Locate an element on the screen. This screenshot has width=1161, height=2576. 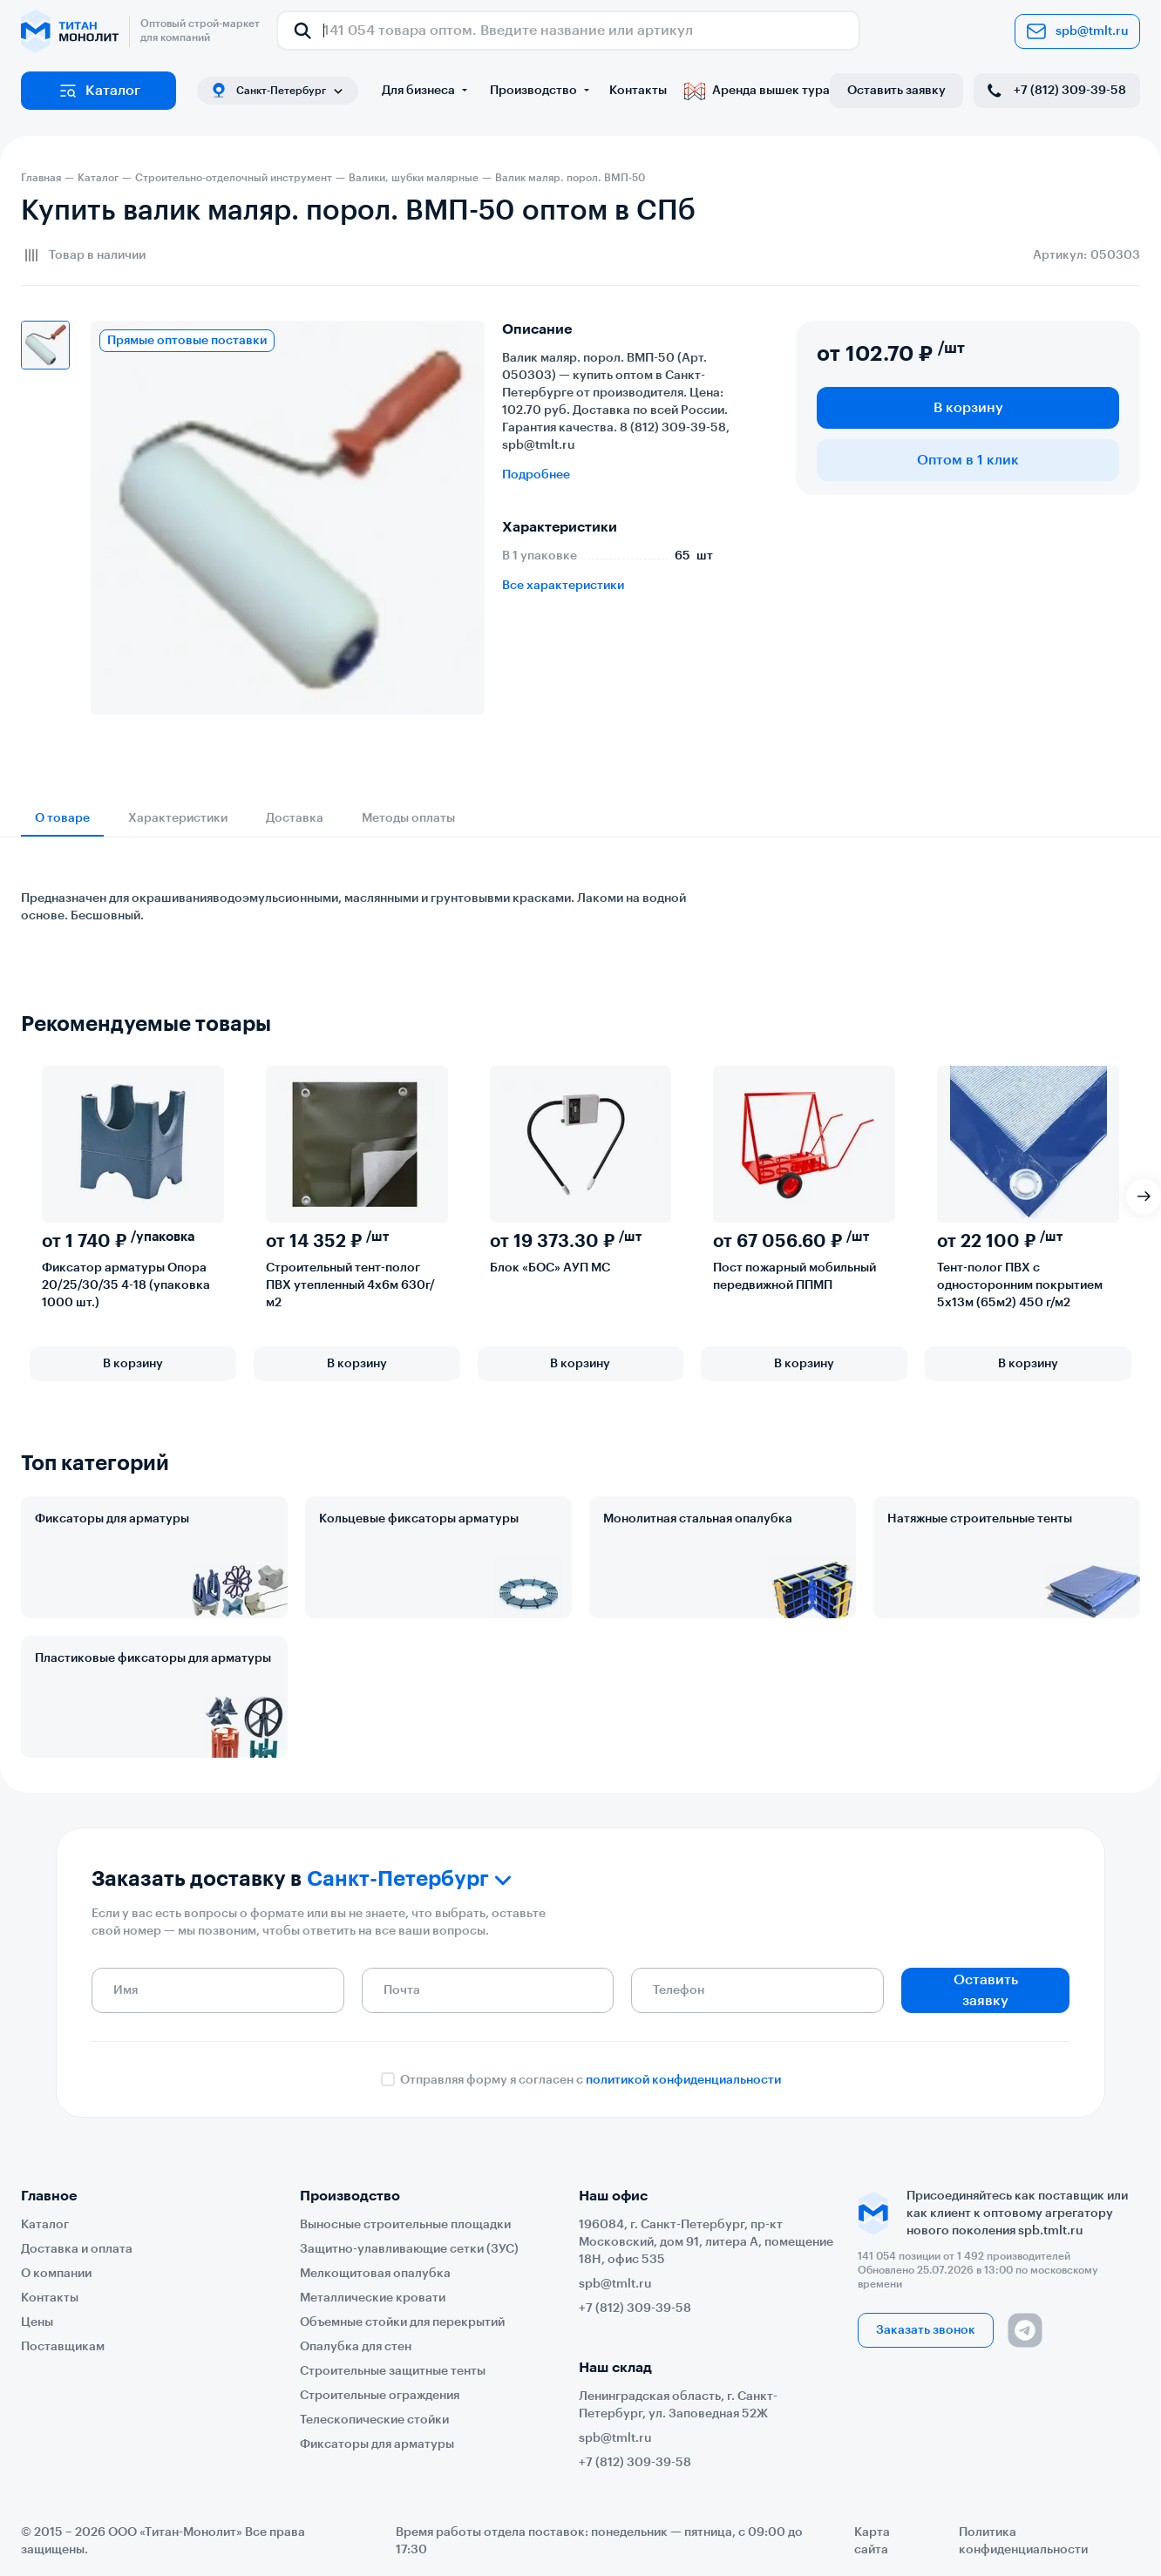
Кольцевые фиксаторы арматуры is located at coordinates (419, 1519).